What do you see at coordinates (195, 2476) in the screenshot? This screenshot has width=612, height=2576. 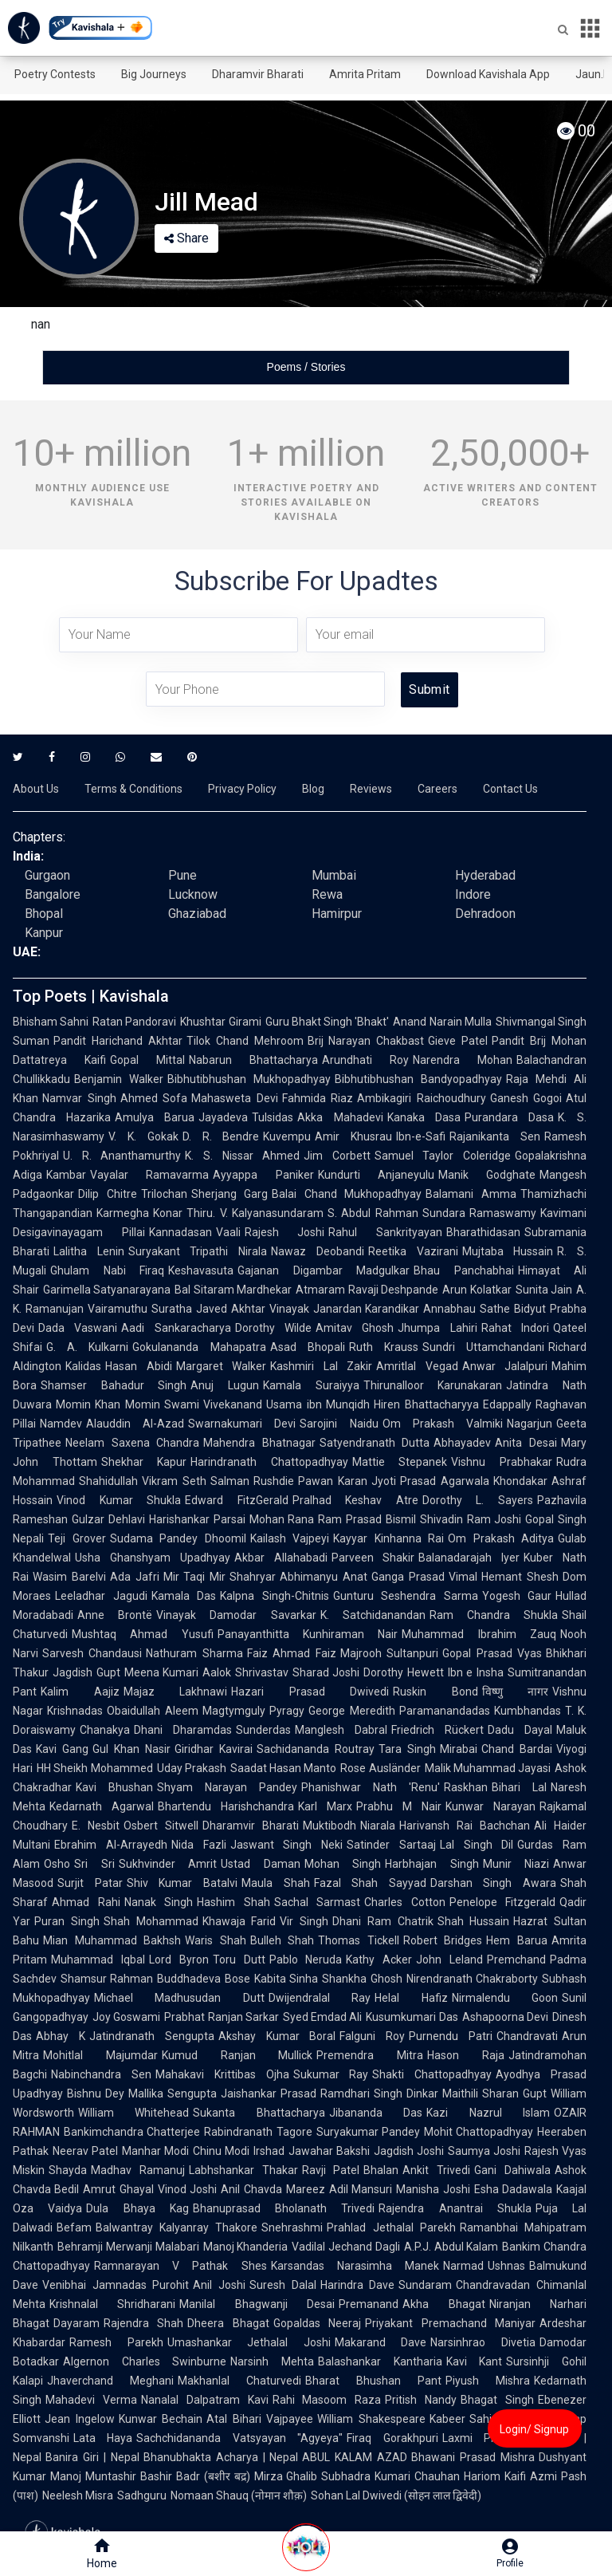 I see `Bashir Badr (बशीर बद्र)` at bounding box center [195, 2476].